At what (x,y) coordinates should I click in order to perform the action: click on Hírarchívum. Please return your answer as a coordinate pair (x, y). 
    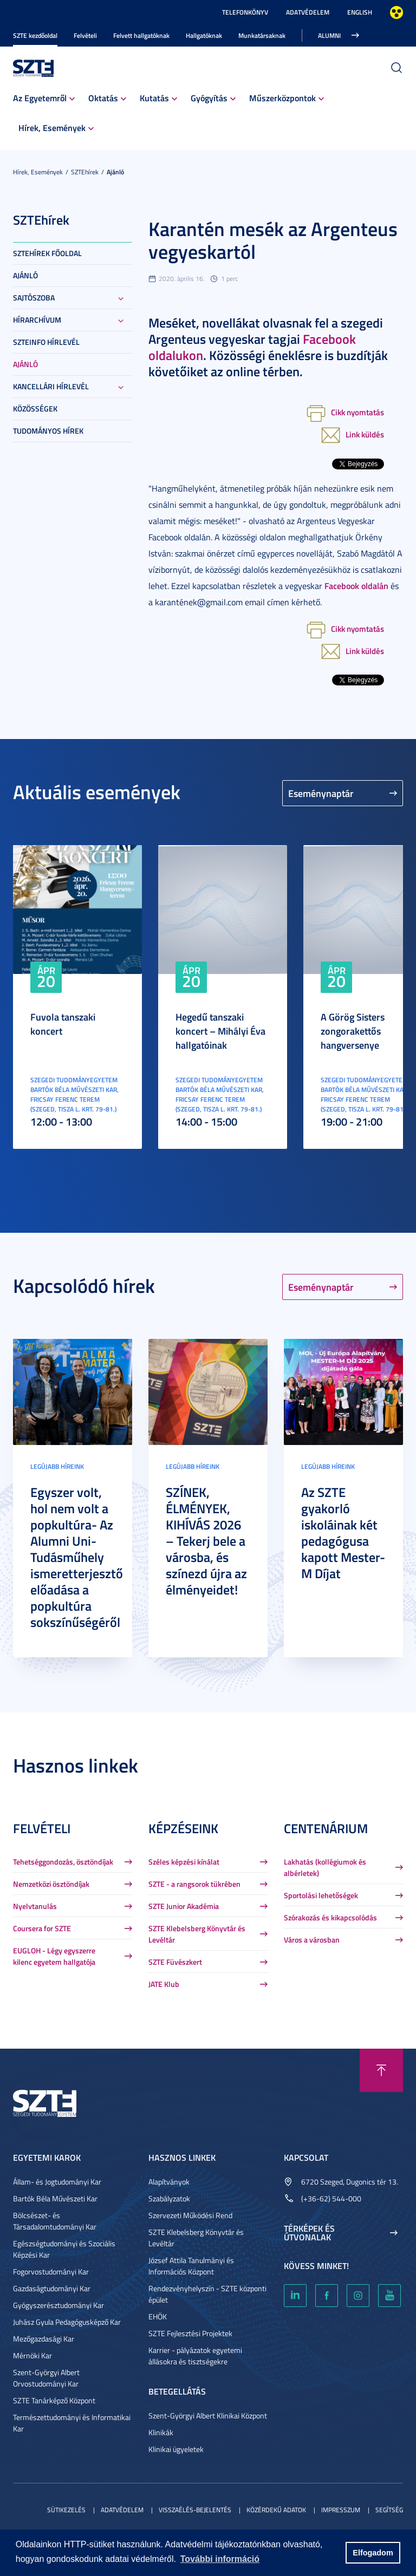
    Looking at the image, I should click on (37, 320).